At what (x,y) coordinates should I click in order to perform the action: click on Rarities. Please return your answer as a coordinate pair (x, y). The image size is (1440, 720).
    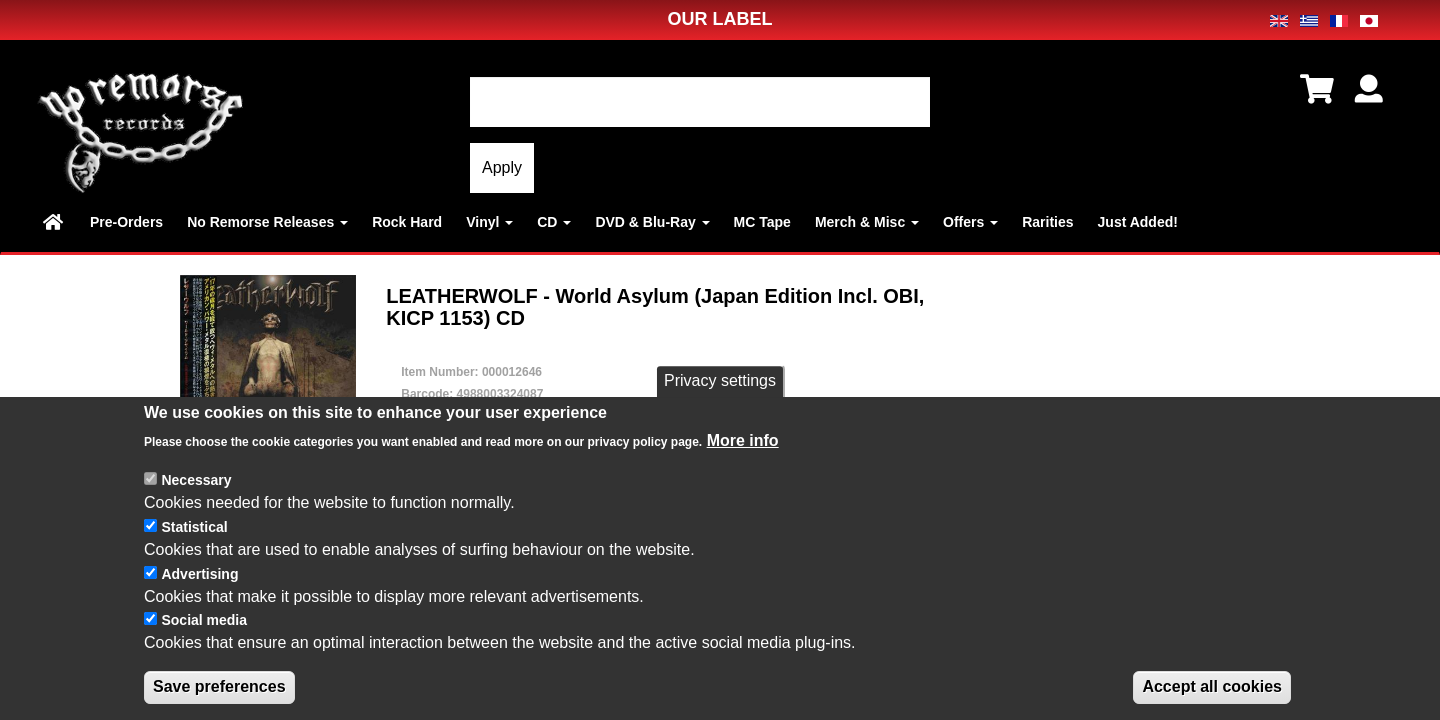
    Looking at the image, I should click on (1047, 222).